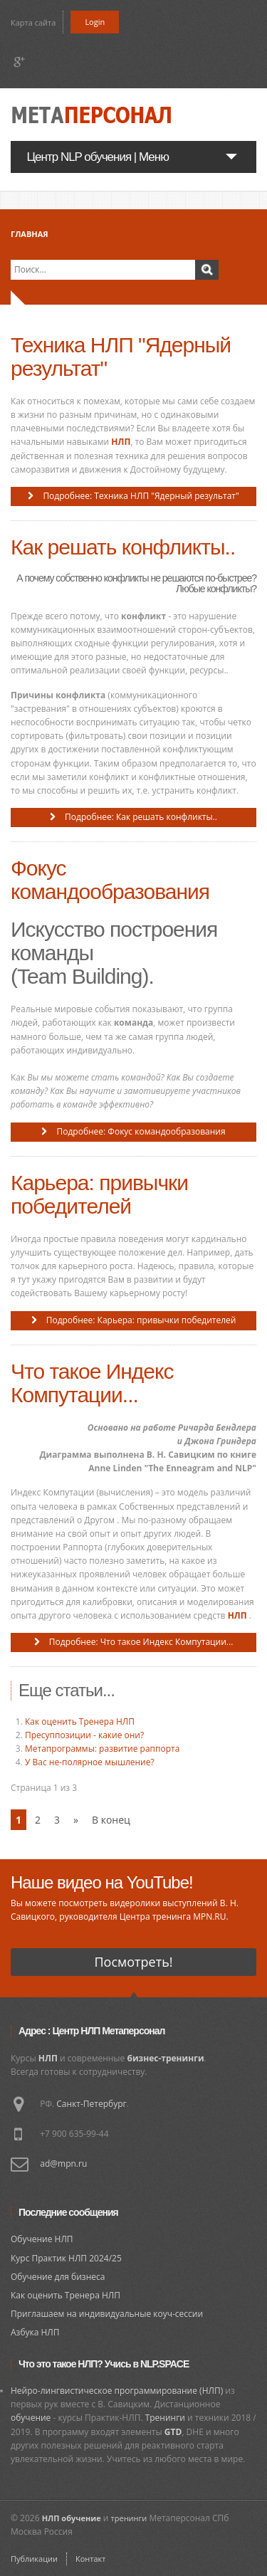 The width and height of the screenshot is (267, 2576). Describe the element at coordinates (84, 1735) in the screenshot. I see `Пресуппозиции - какие они?` at that location.